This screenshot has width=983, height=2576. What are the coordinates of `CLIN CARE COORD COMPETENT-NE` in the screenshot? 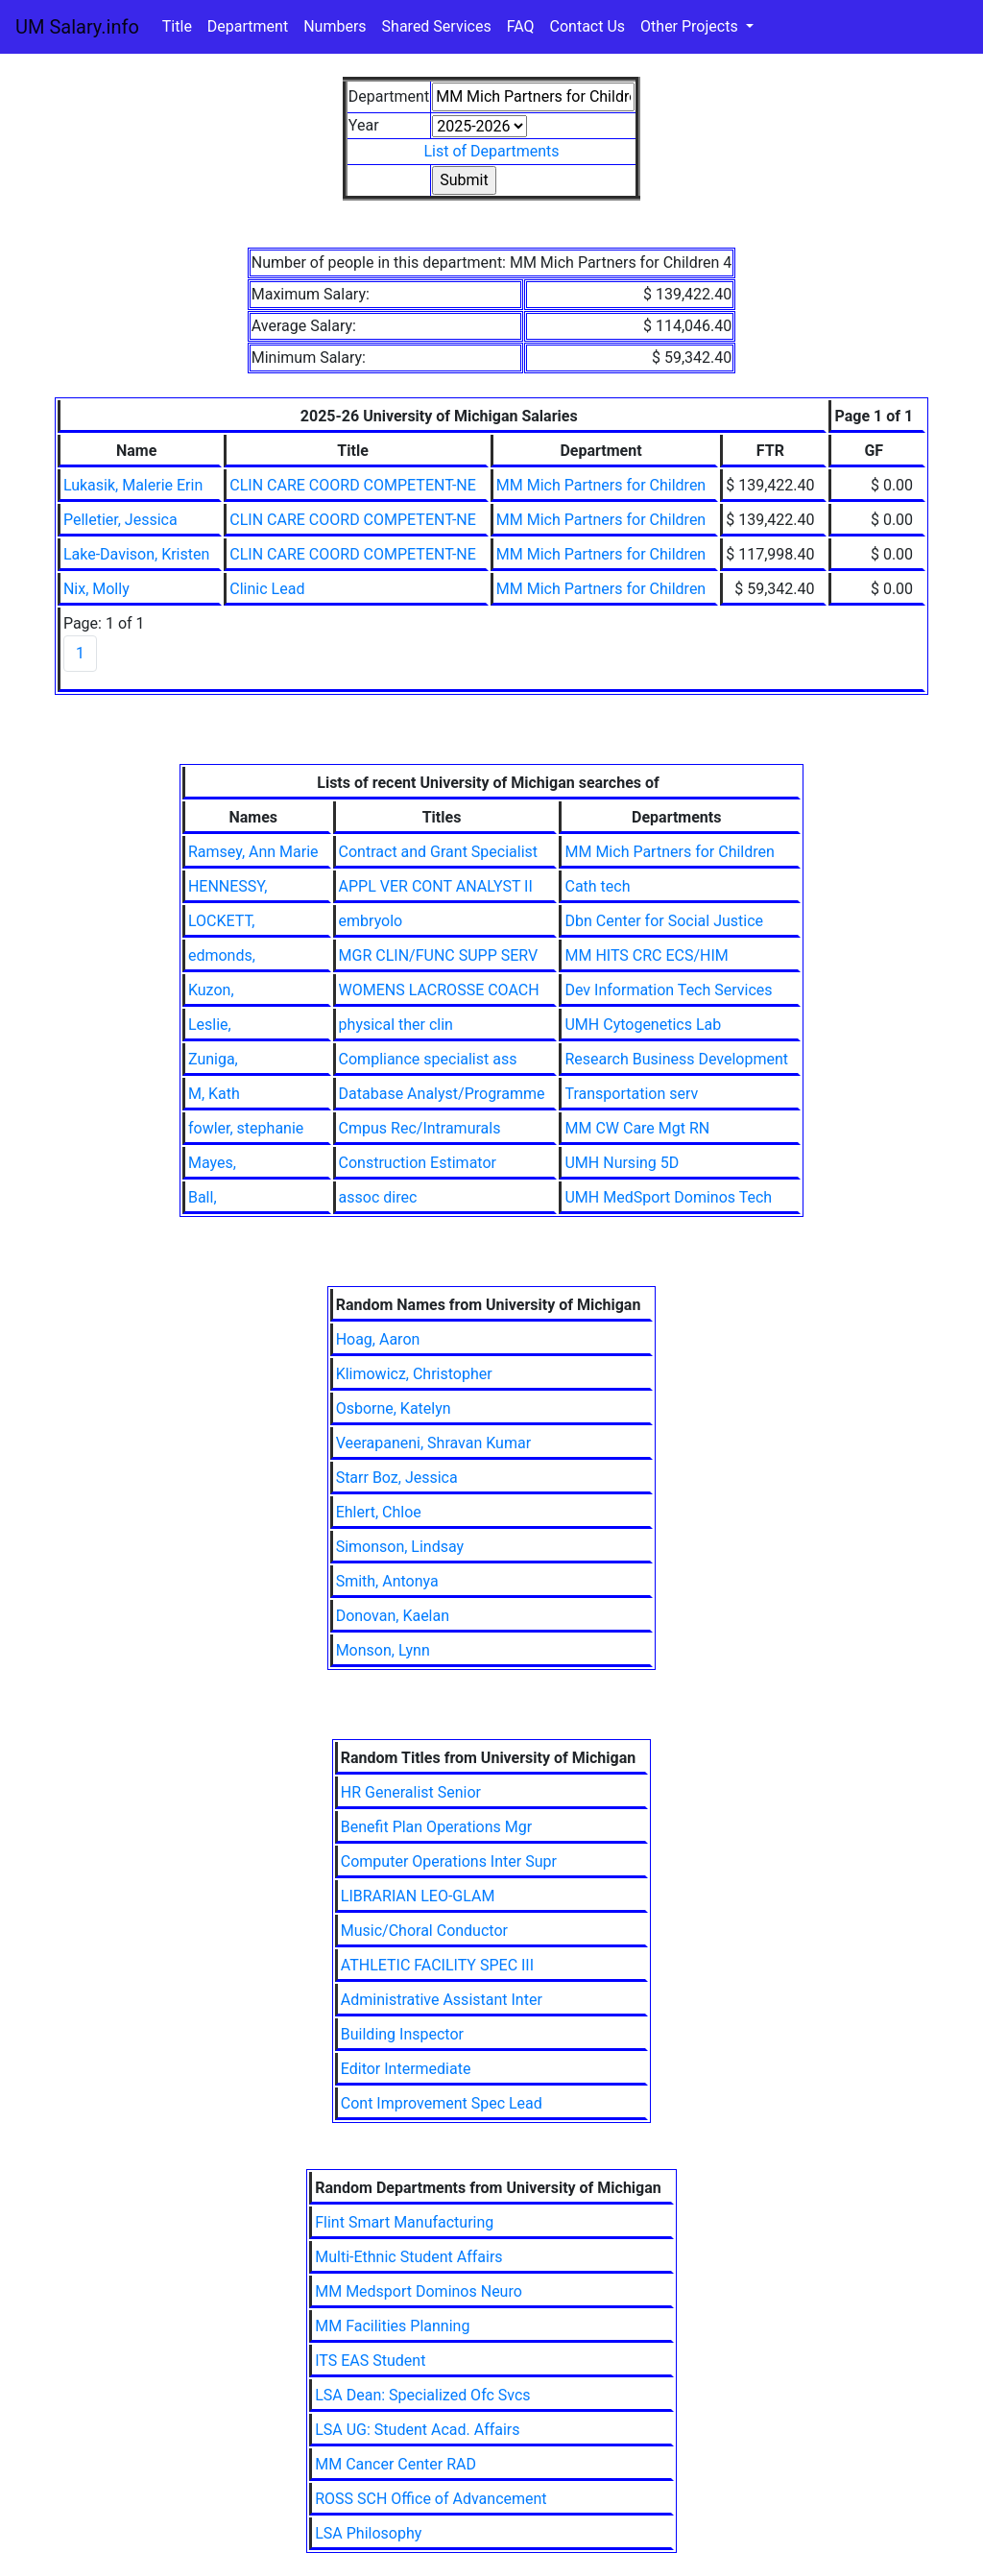 It's located at (352, 485).